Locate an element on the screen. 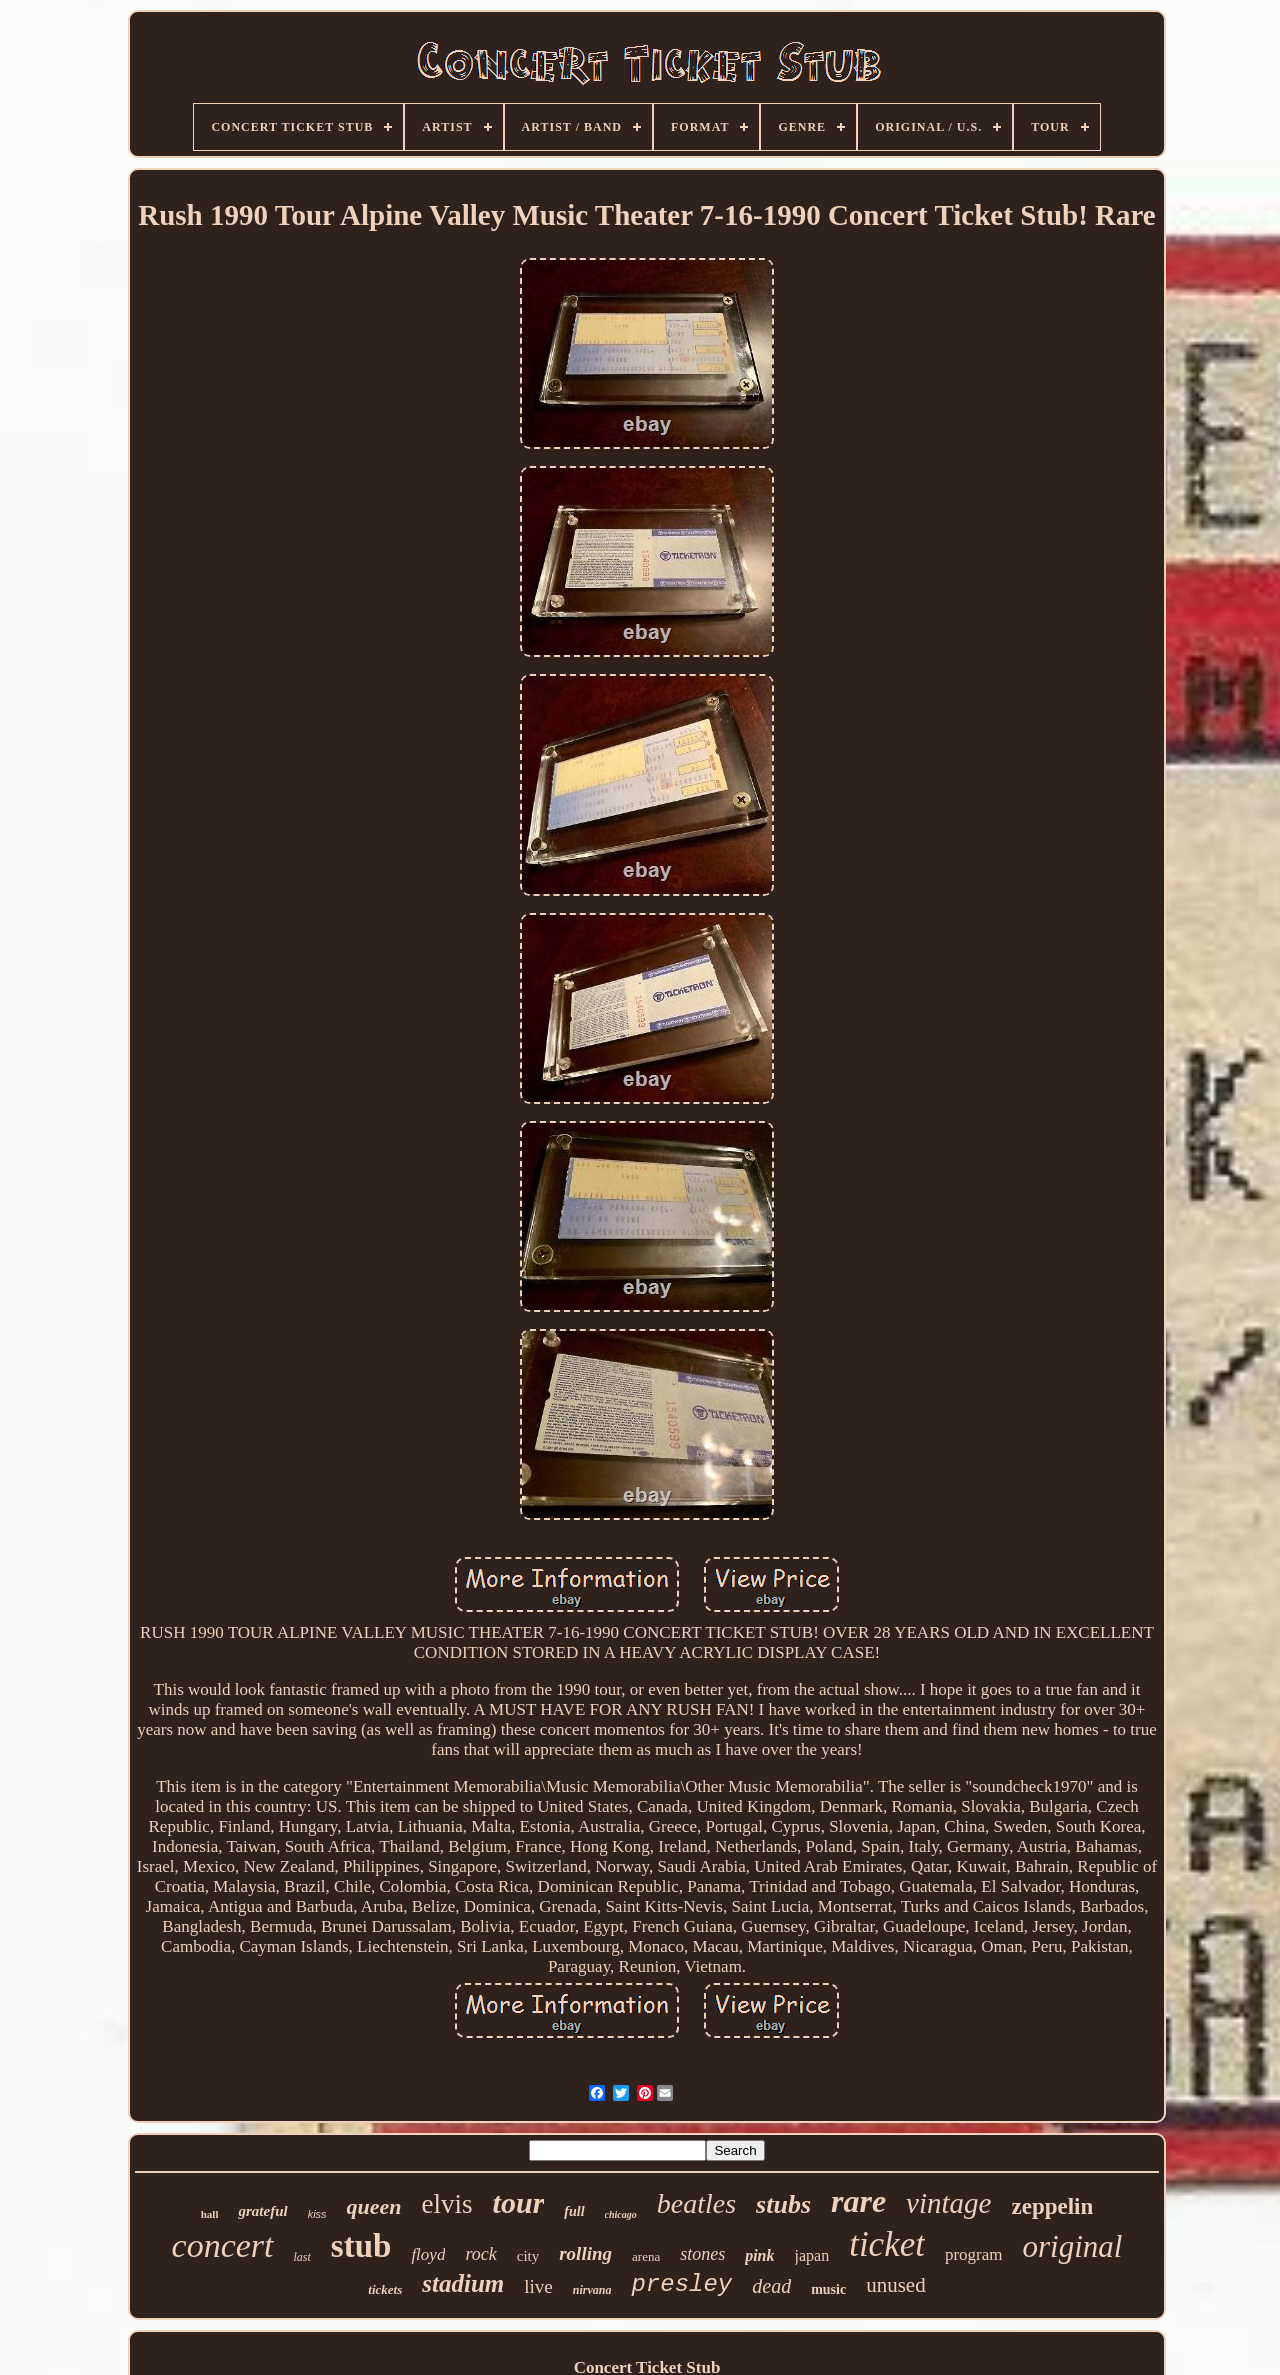 This screenshot has width=1280, height=2375. original is located at coordinates (1073, 2246).